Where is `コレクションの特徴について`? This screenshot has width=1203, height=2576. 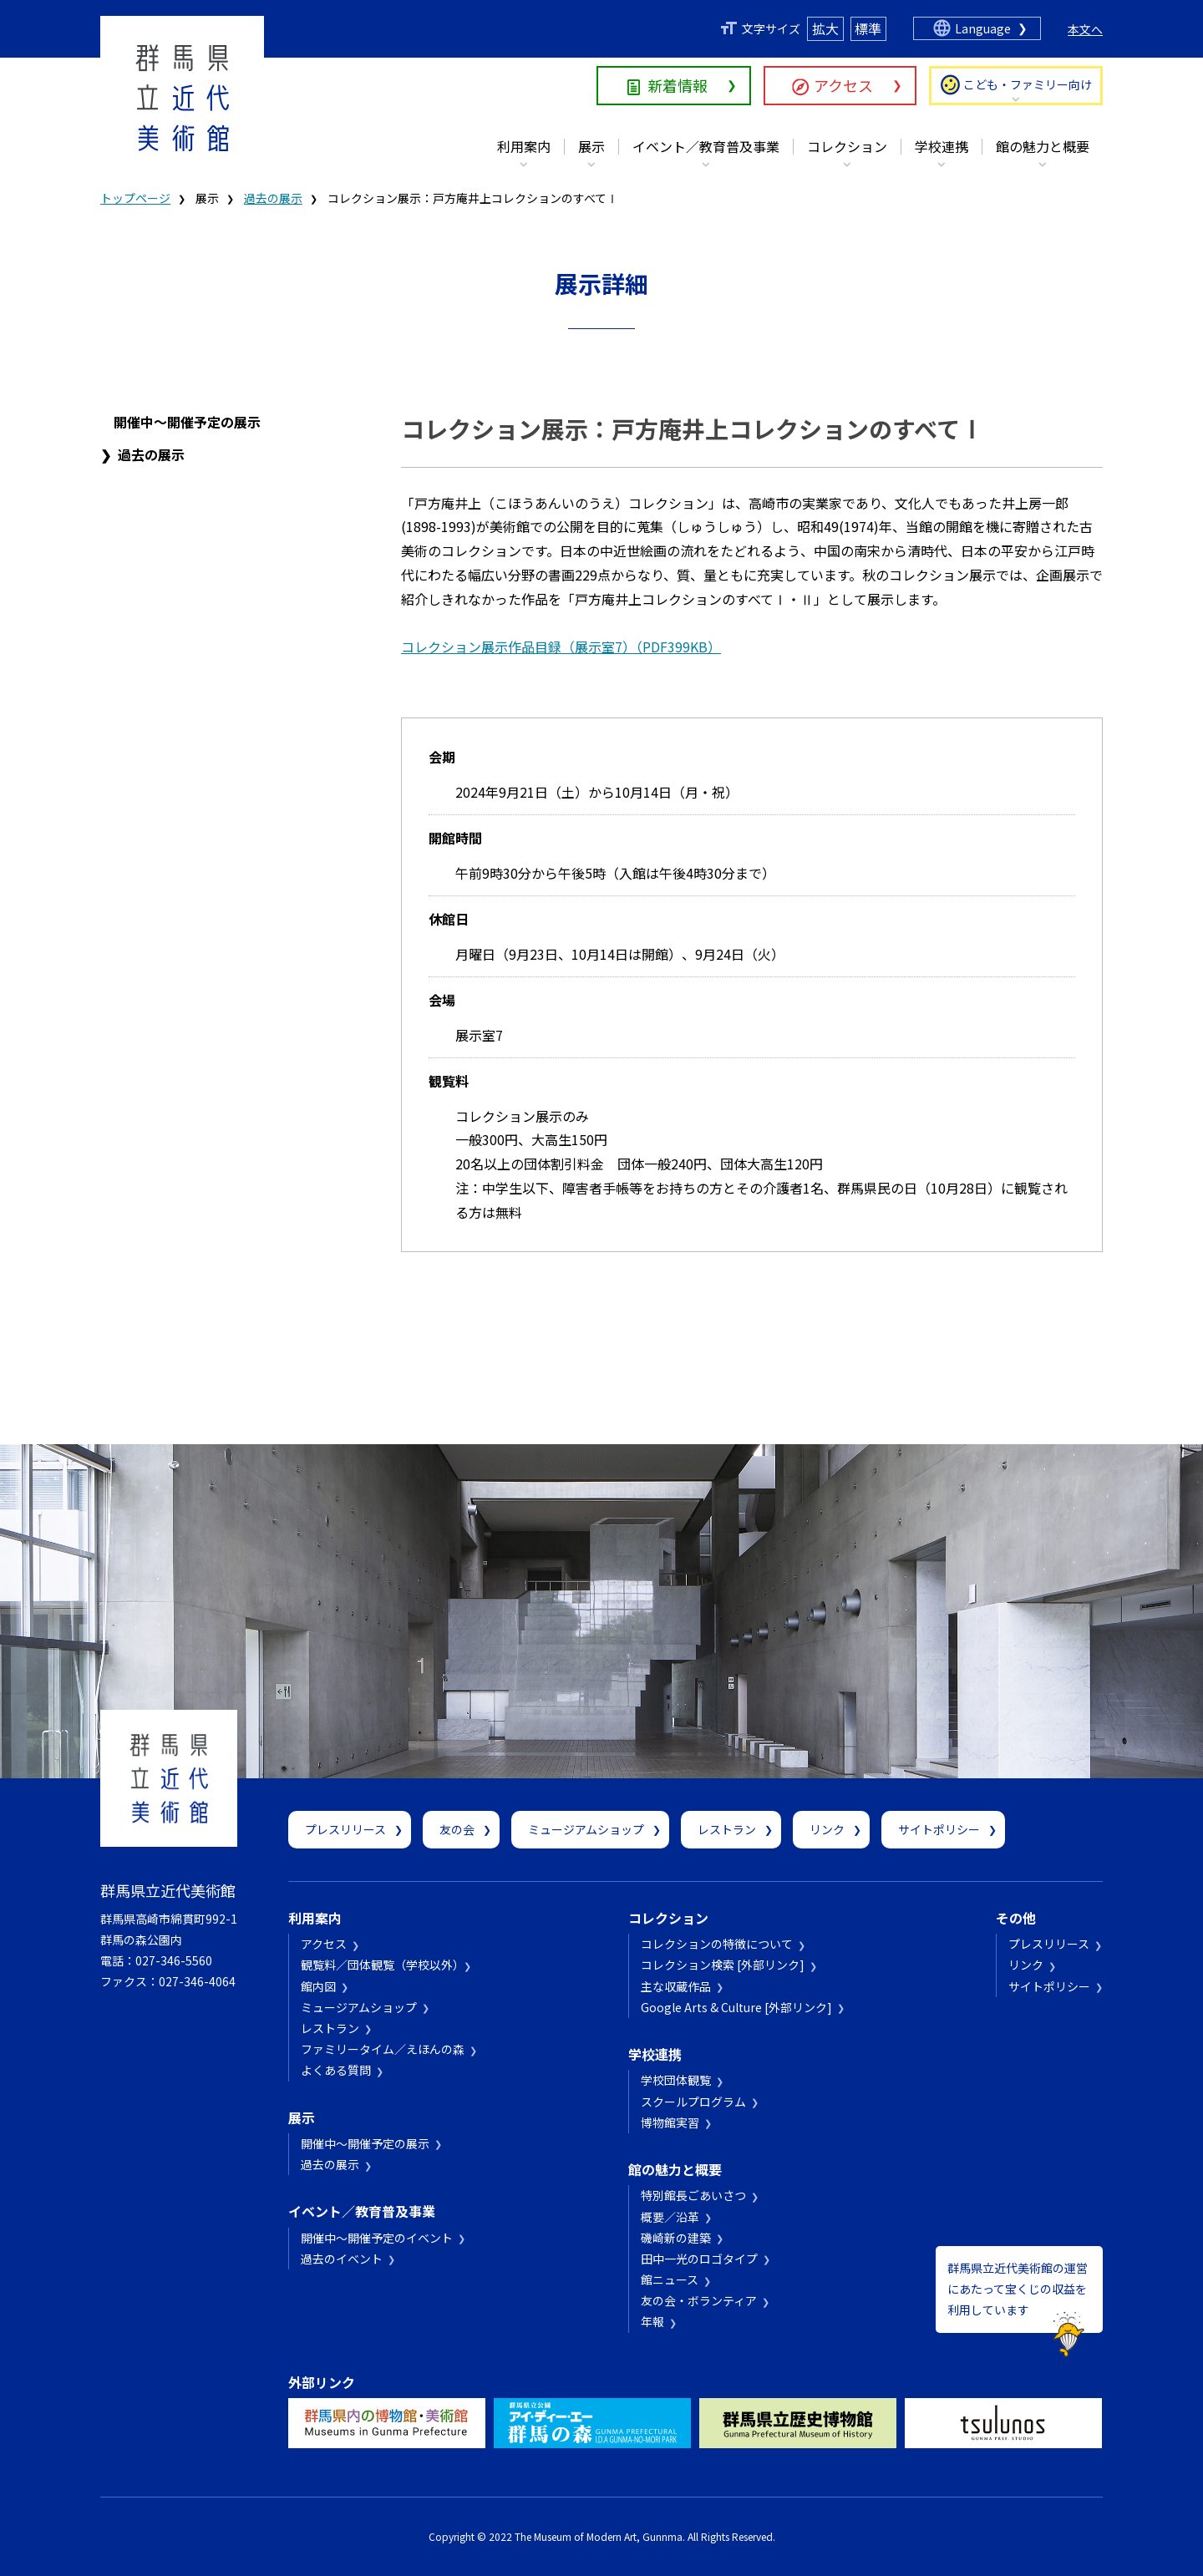
コレクションの特徴について is located at coordinates (717, 1943).